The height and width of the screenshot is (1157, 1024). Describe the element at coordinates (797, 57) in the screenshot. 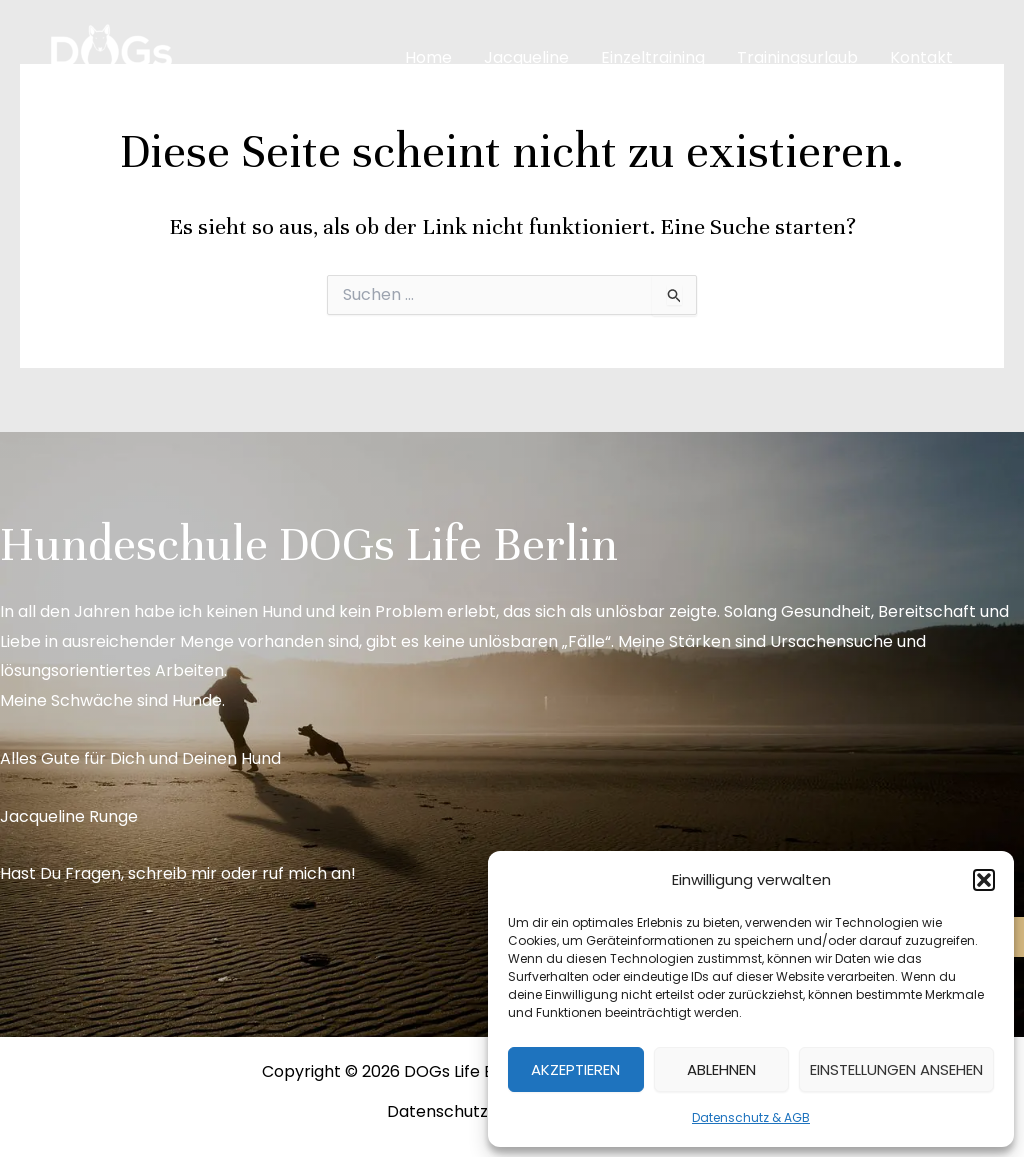

I see `Trainingsurlaub` at that location.